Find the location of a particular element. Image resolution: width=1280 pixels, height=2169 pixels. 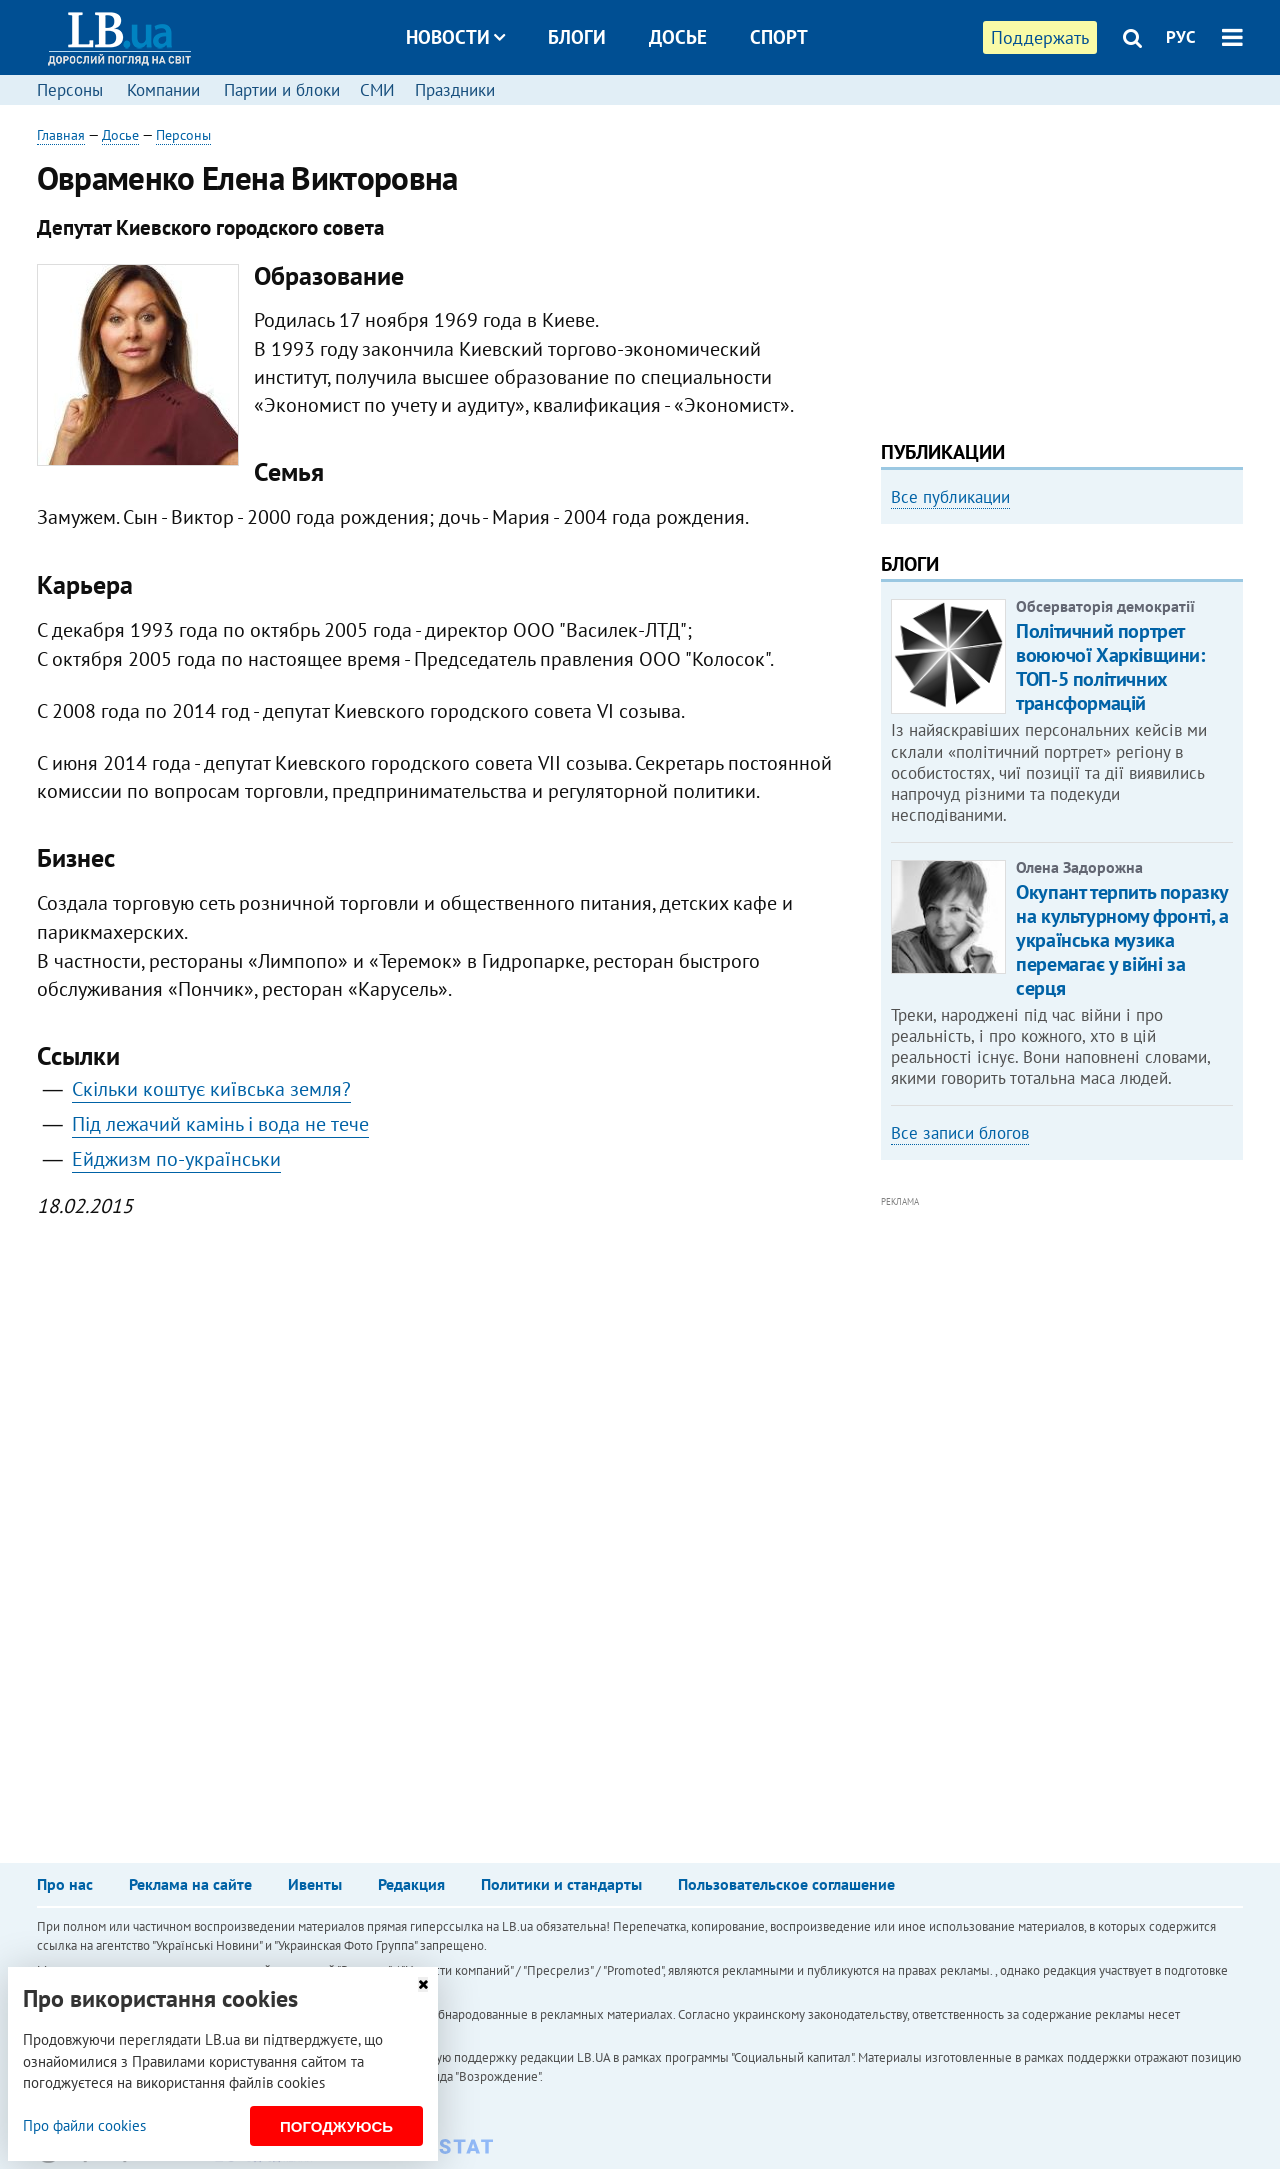

Скільки коштує київська земля? is located at coordinates (211, 1089).